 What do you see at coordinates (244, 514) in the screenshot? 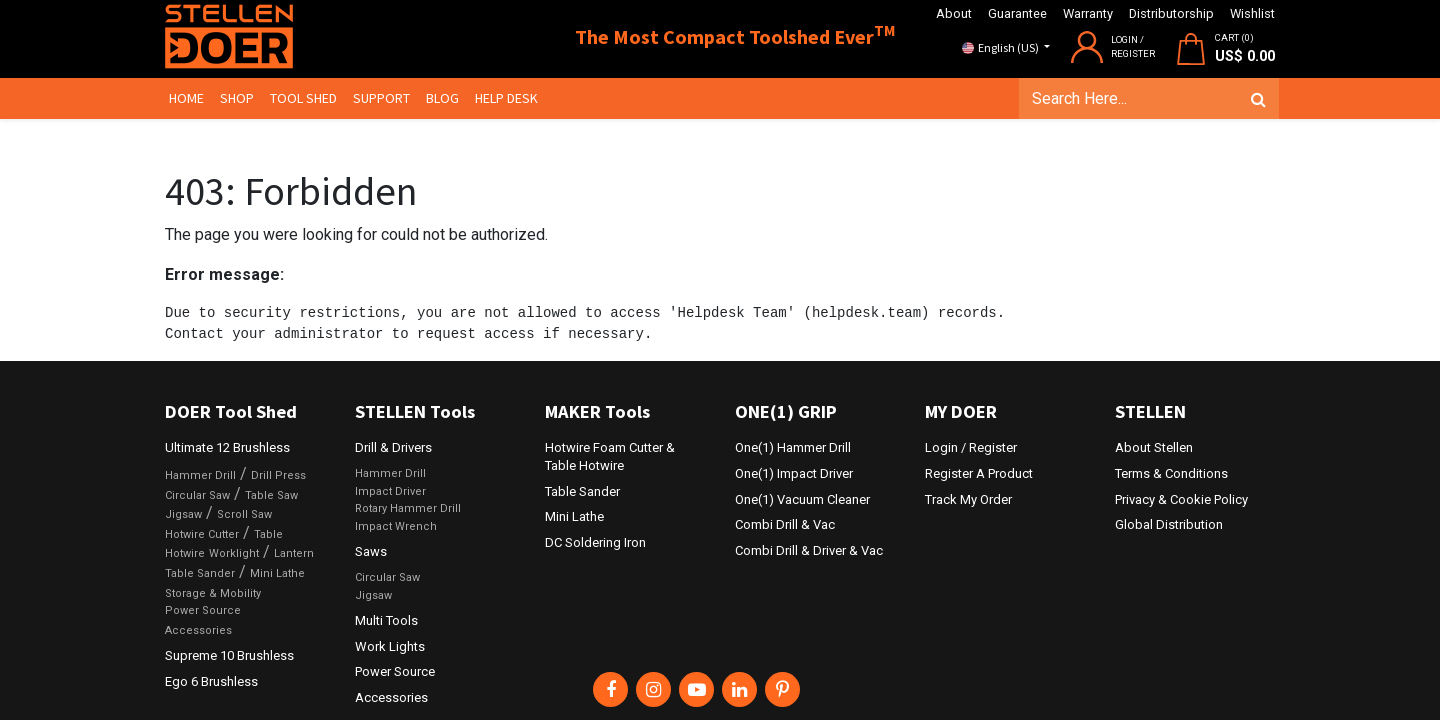
I see `Scroll Saw` at bounding box center [244, 514].